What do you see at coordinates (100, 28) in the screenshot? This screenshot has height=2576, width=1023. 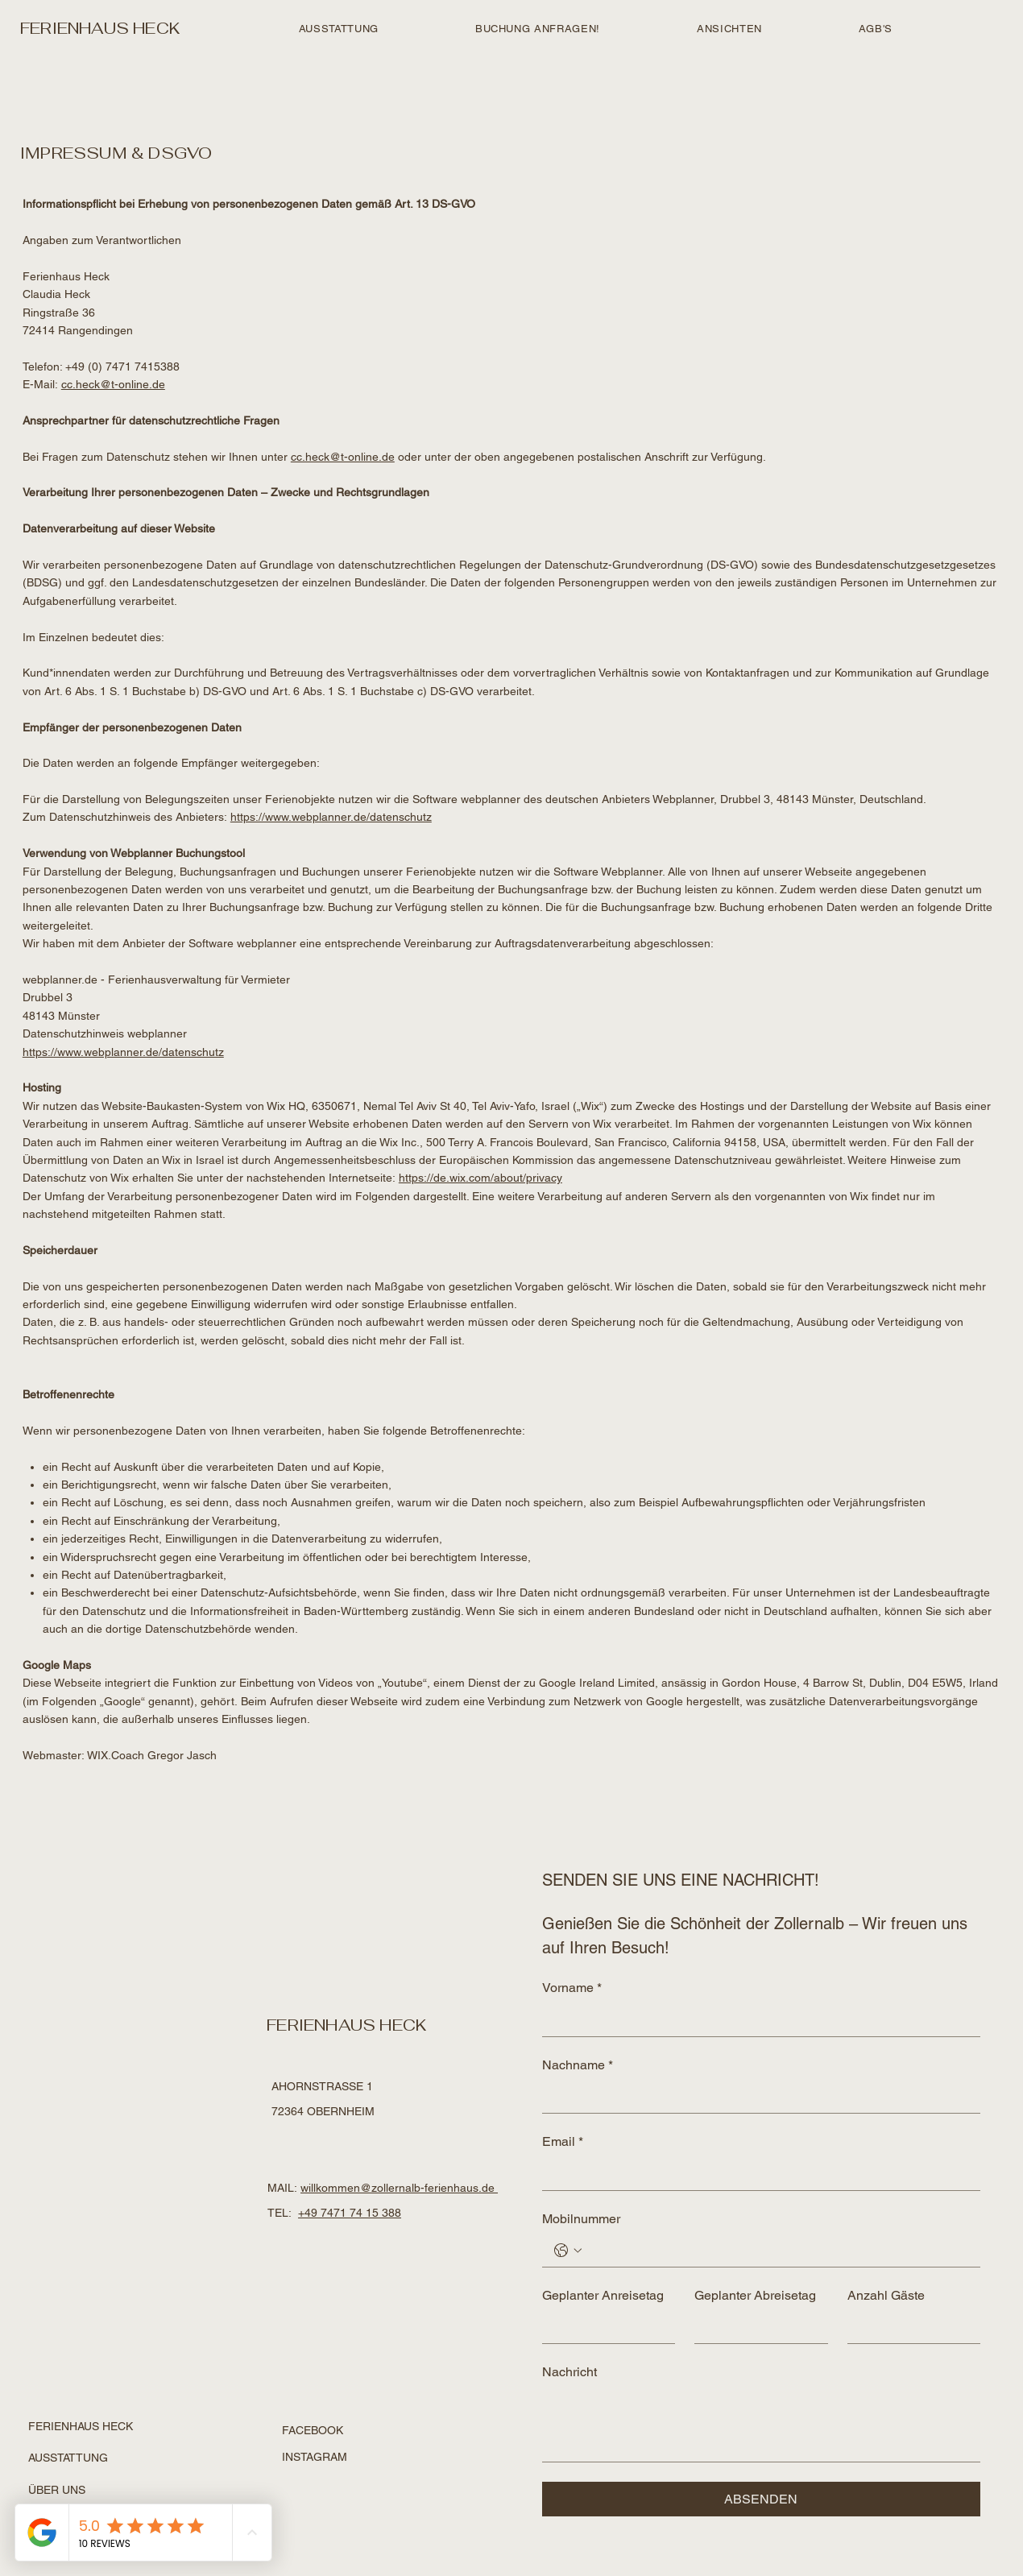 I see `FERIENHAUS HECK` at bounding box center [100, 28].